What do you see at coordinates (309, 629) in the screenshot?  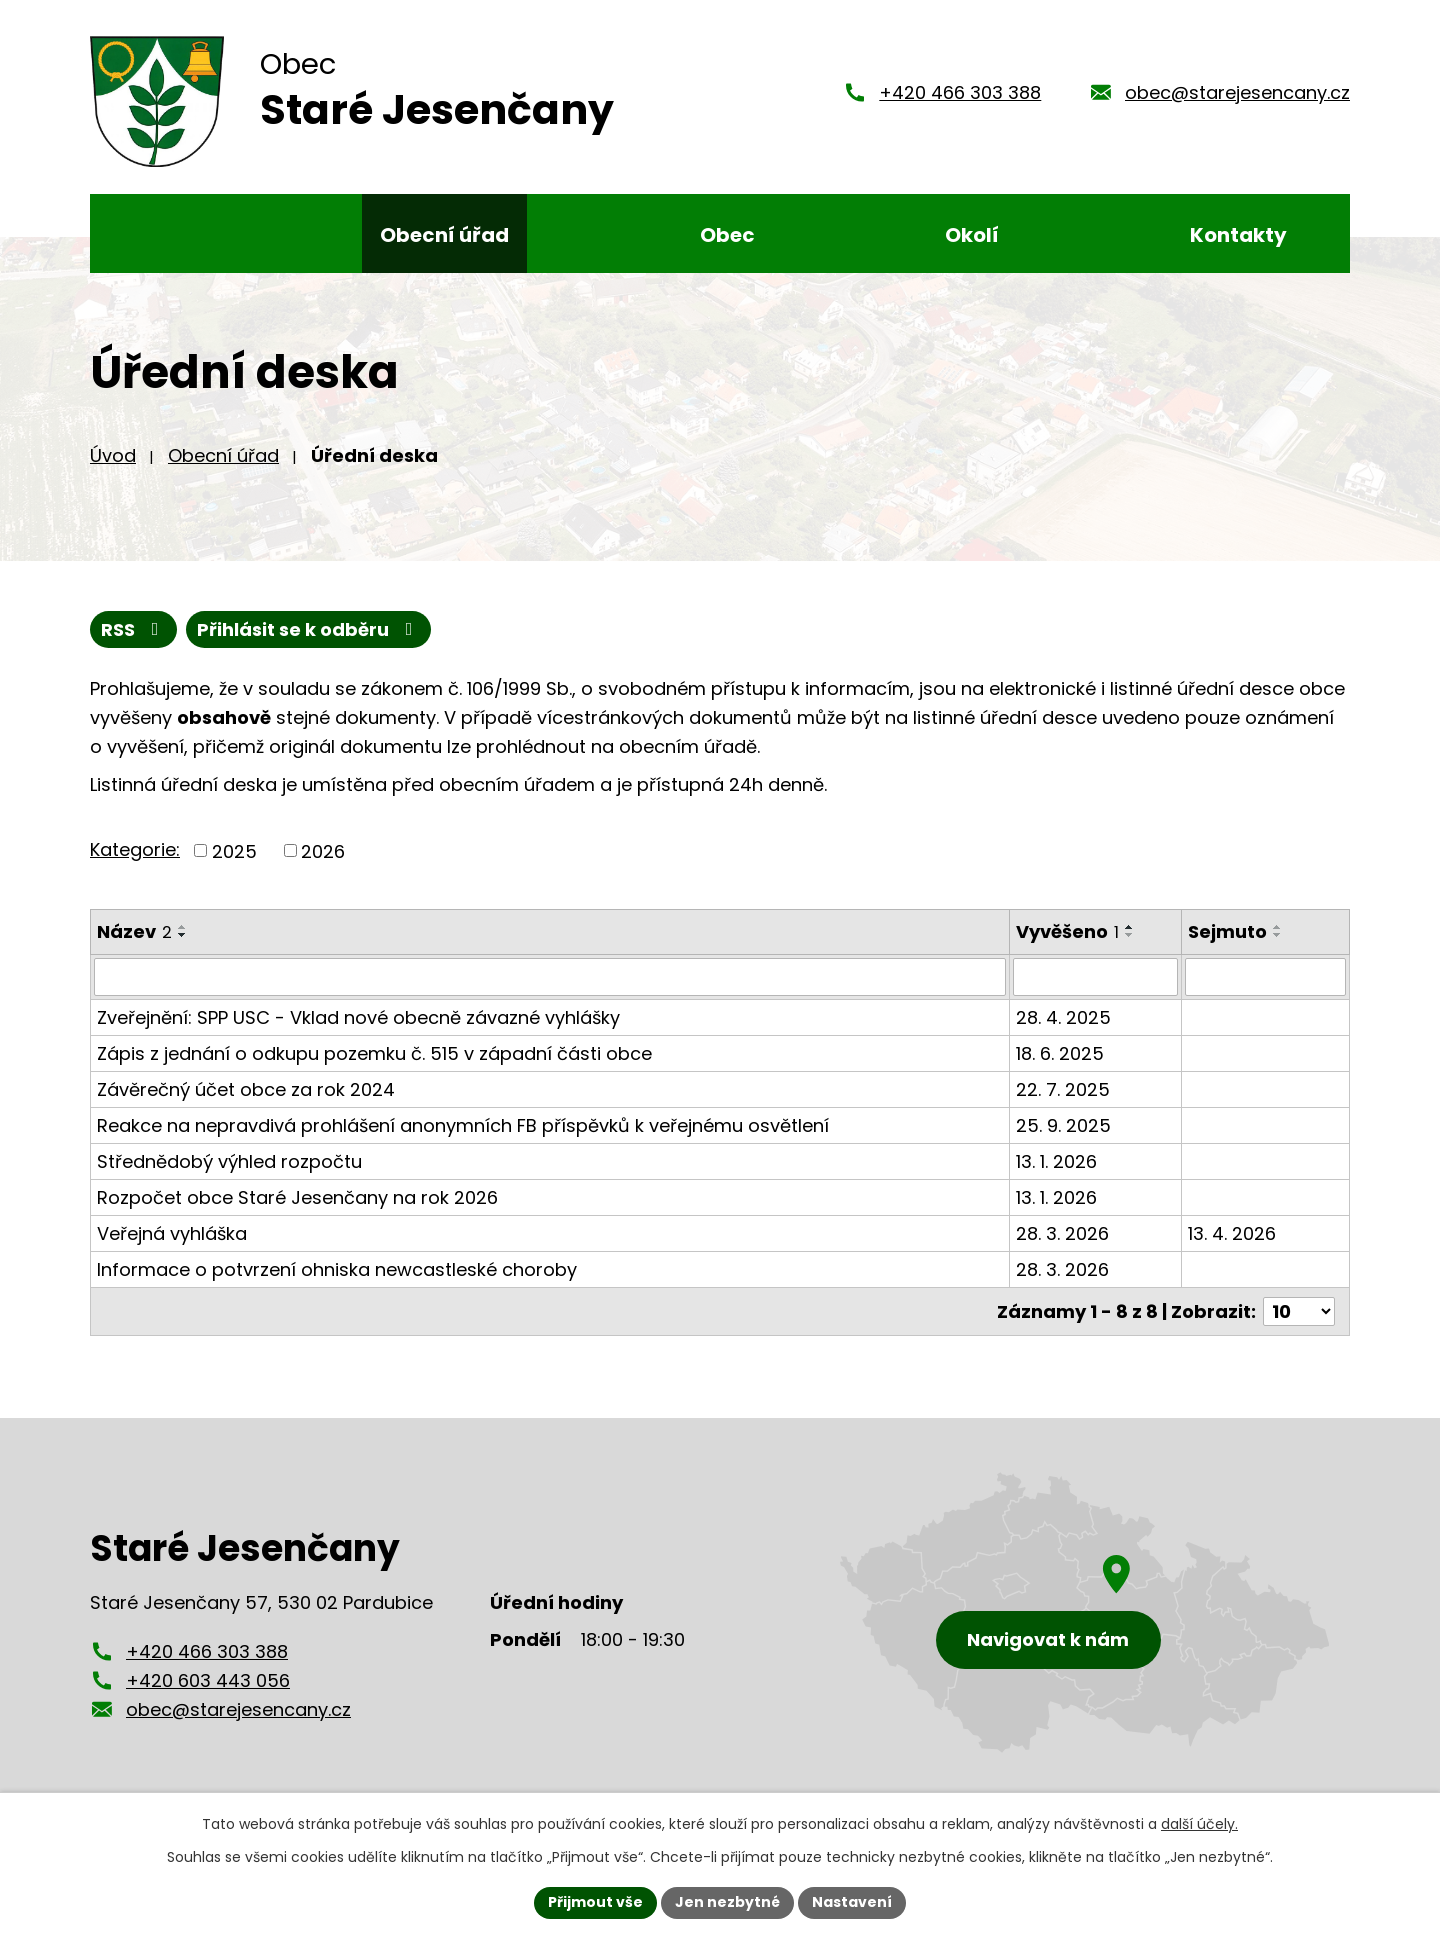 I see `Přihlásit se k odběru` at bounding box center [309, 629].